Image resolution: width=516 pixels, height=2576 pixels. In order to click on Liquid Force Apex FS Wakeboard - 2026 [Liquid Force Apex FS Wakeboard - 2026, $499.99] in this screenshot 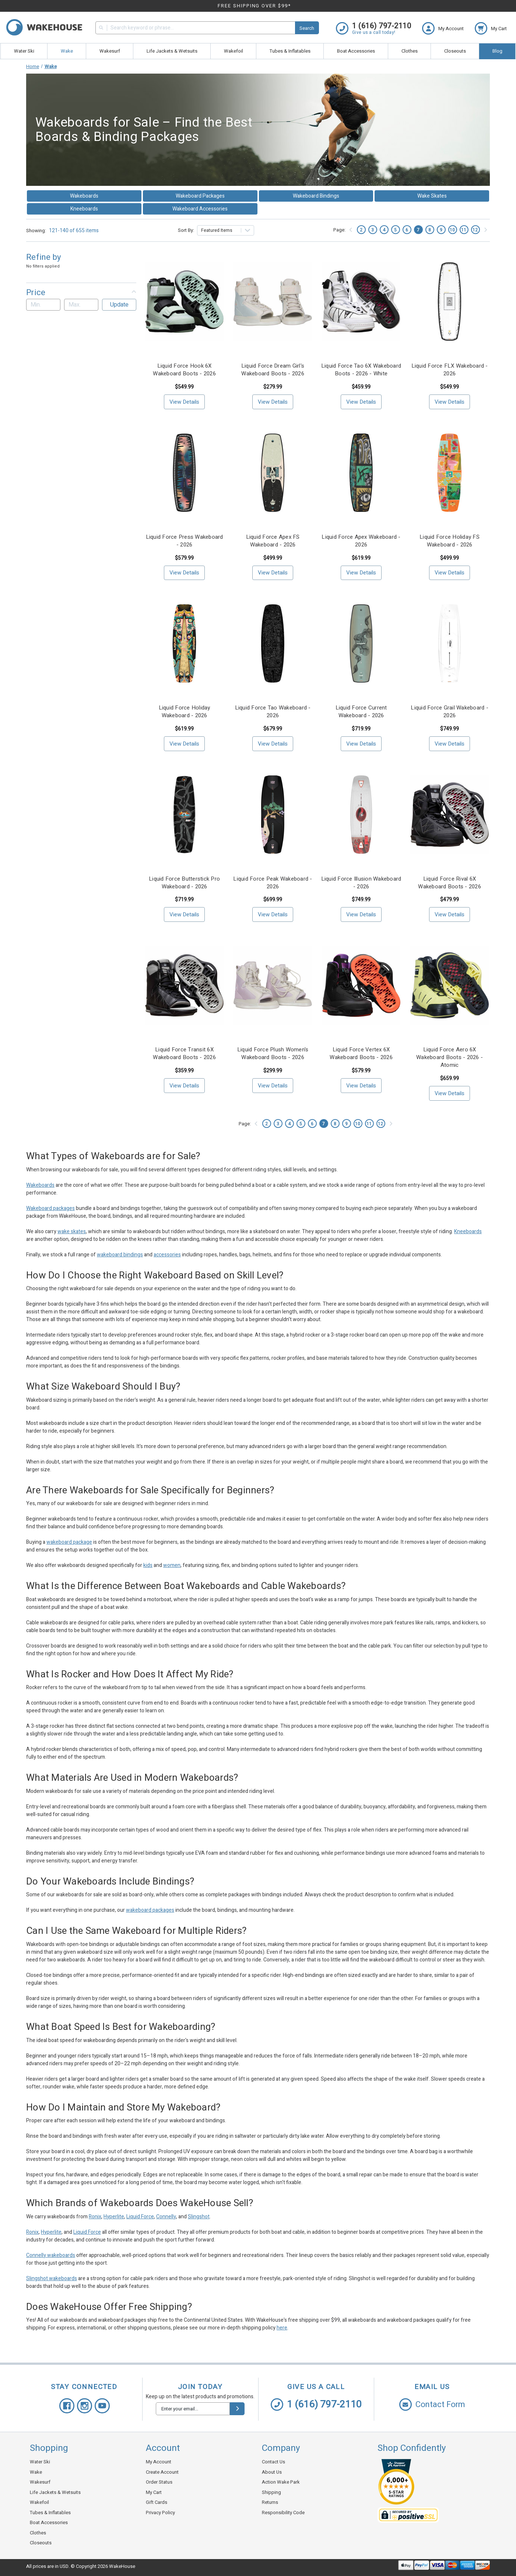, I will do `click(273, 541)`.